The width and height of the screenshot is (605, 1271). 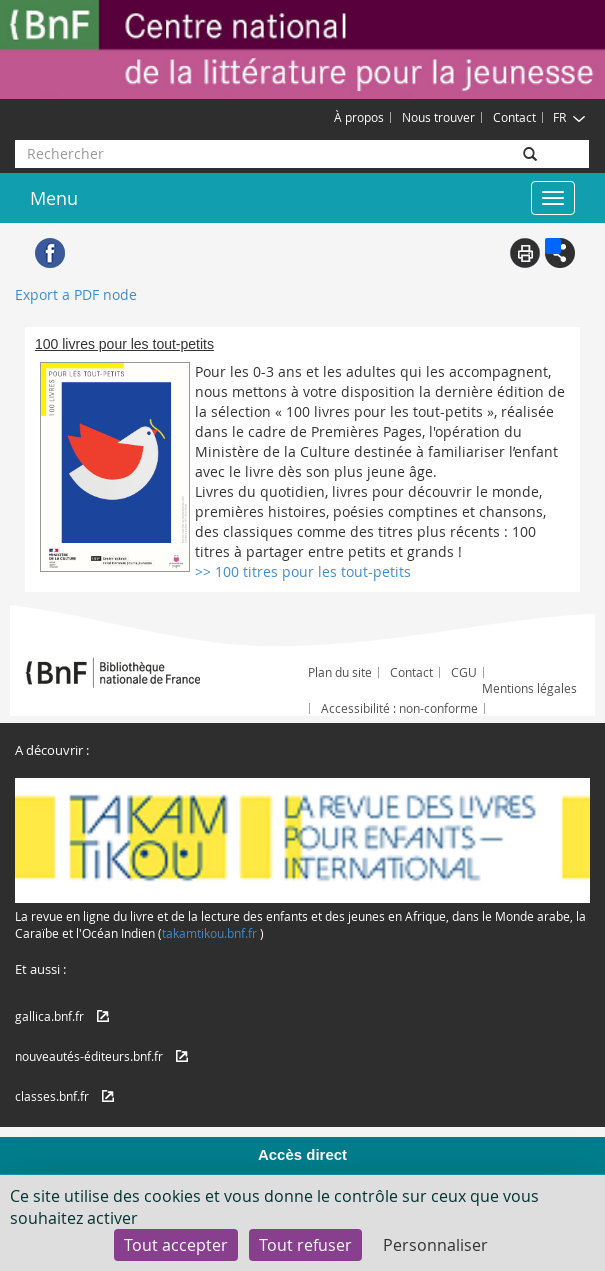 I want to click on Plan du site, so click(x=340, y=672).